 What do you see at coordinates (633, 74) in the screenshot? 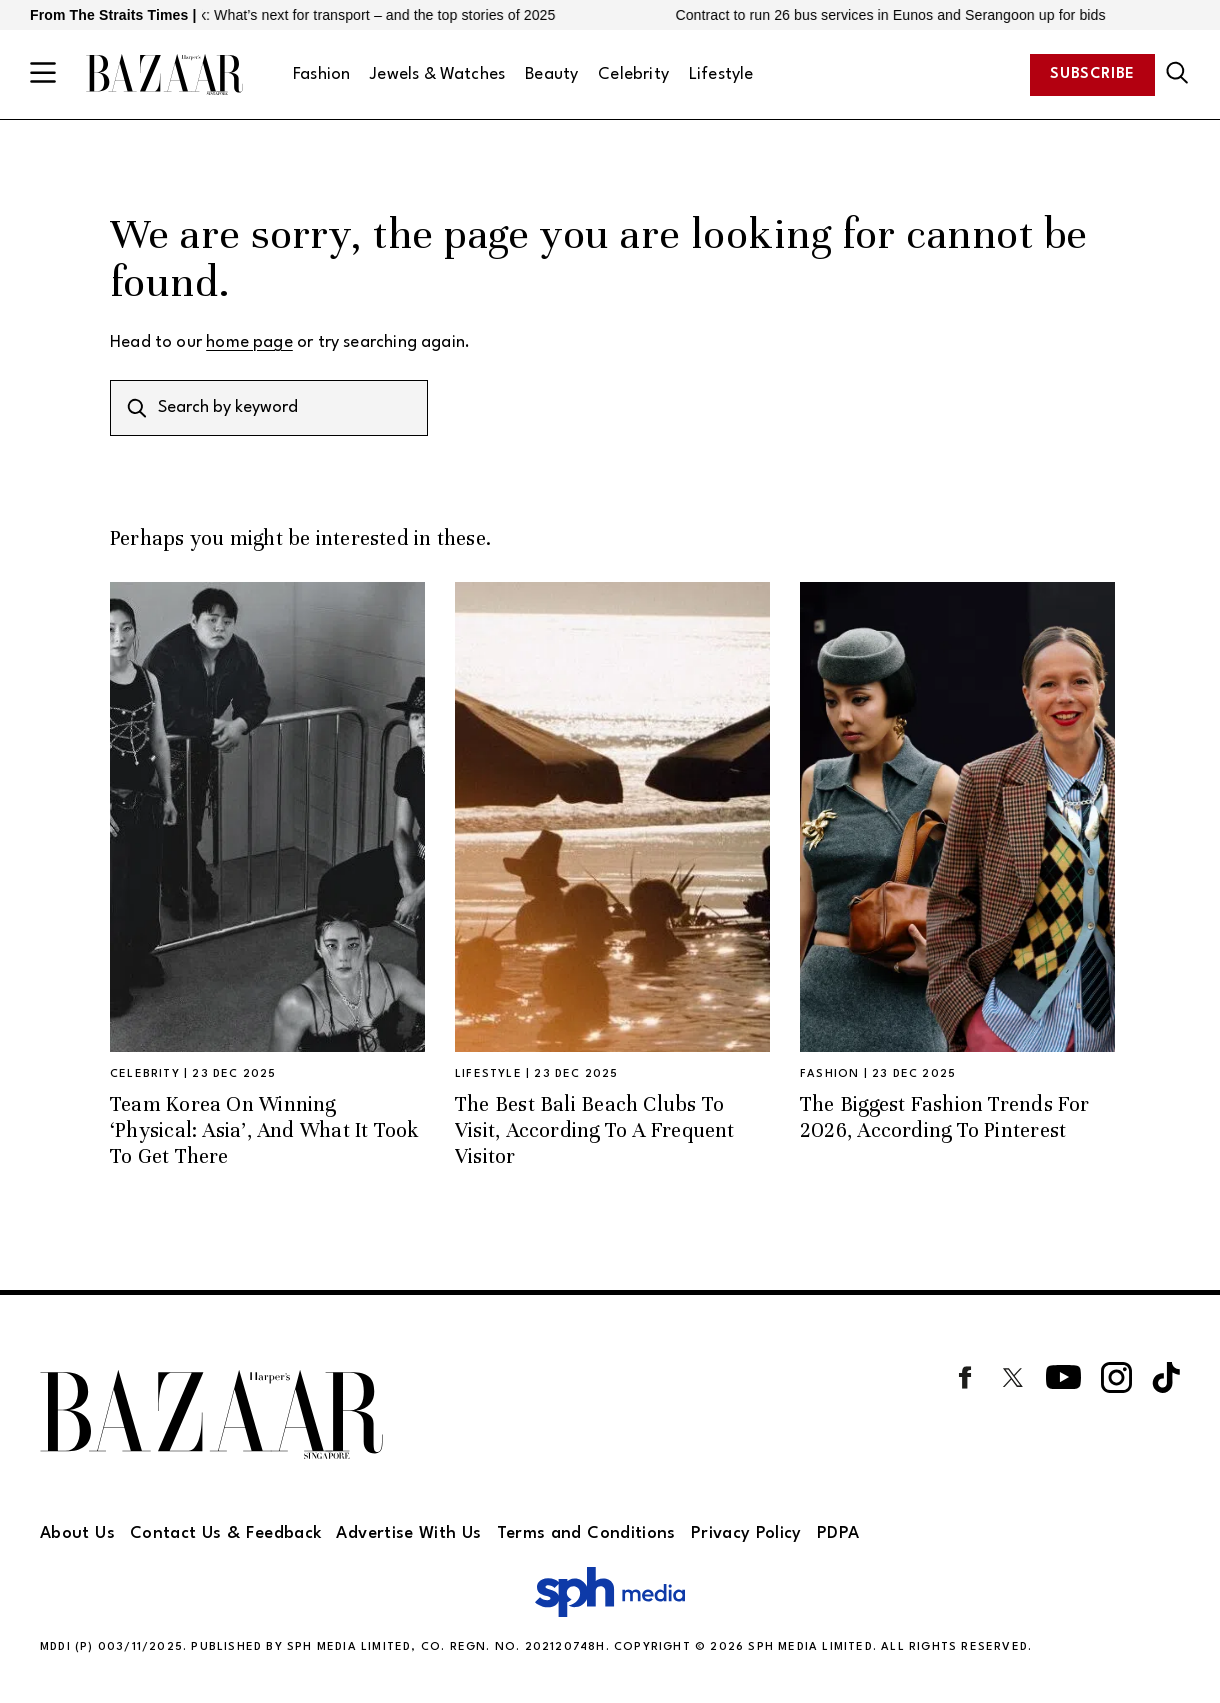
I see `Celebrity` at bounding box center [633, 74].